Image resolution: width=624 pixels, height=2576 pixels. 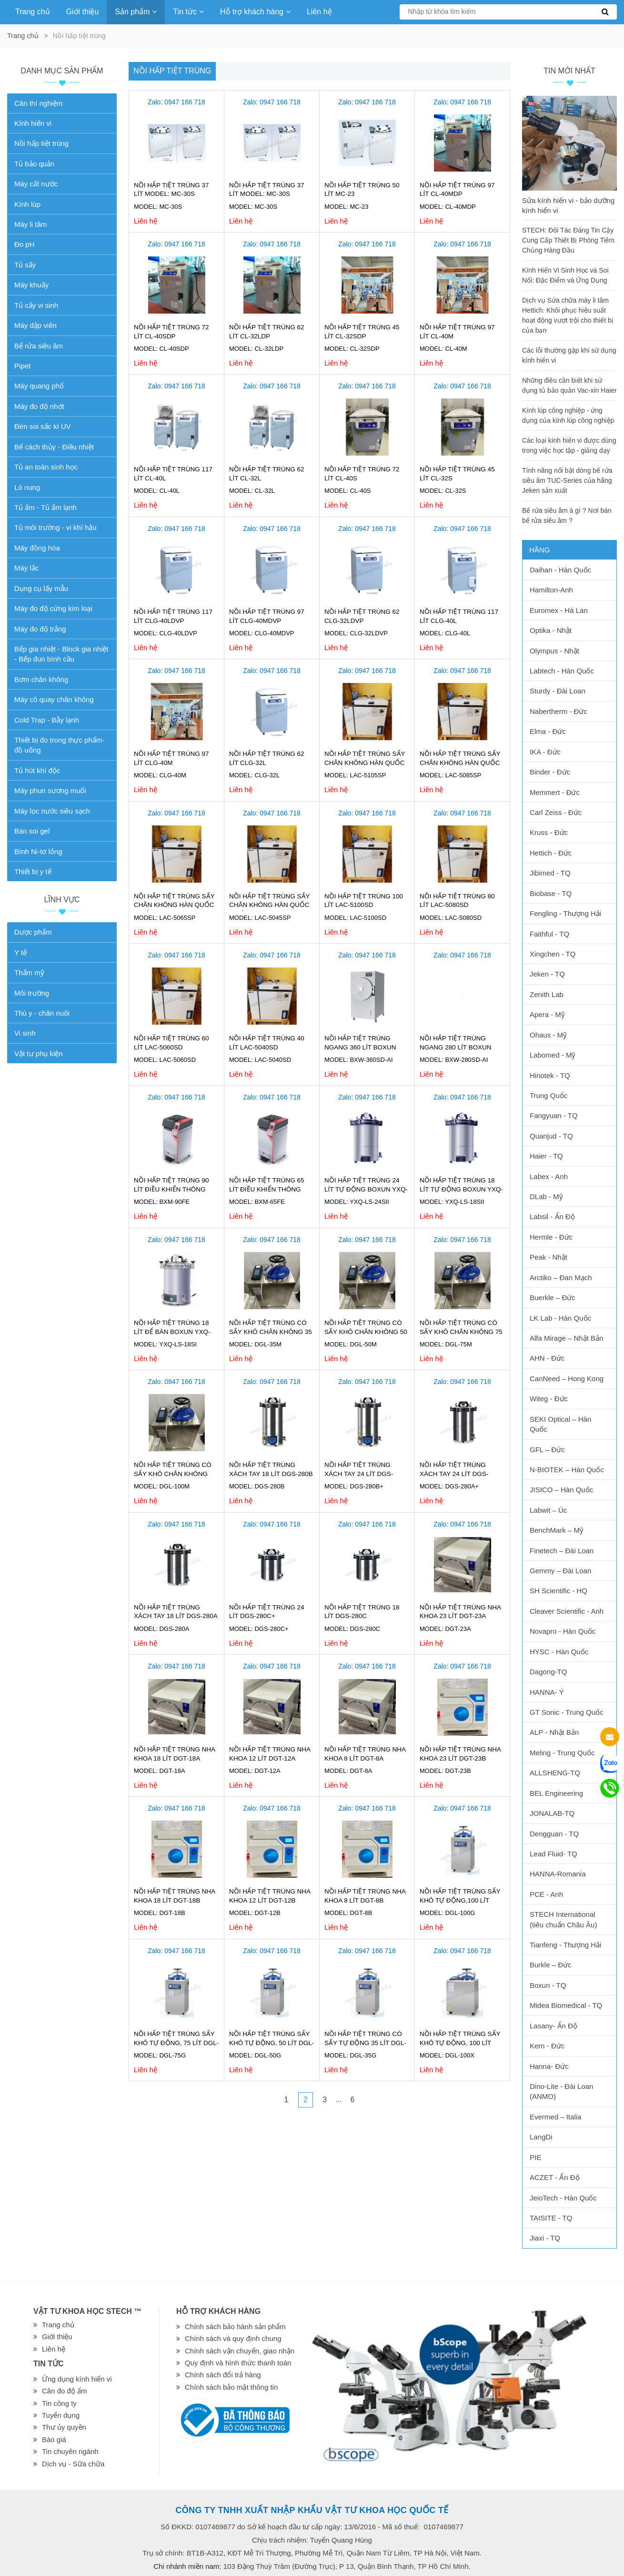 I want to click on Nồi hấp tiệt trùng xách tay 24 lít DGS-280B+, so click(x=358, y=1474).